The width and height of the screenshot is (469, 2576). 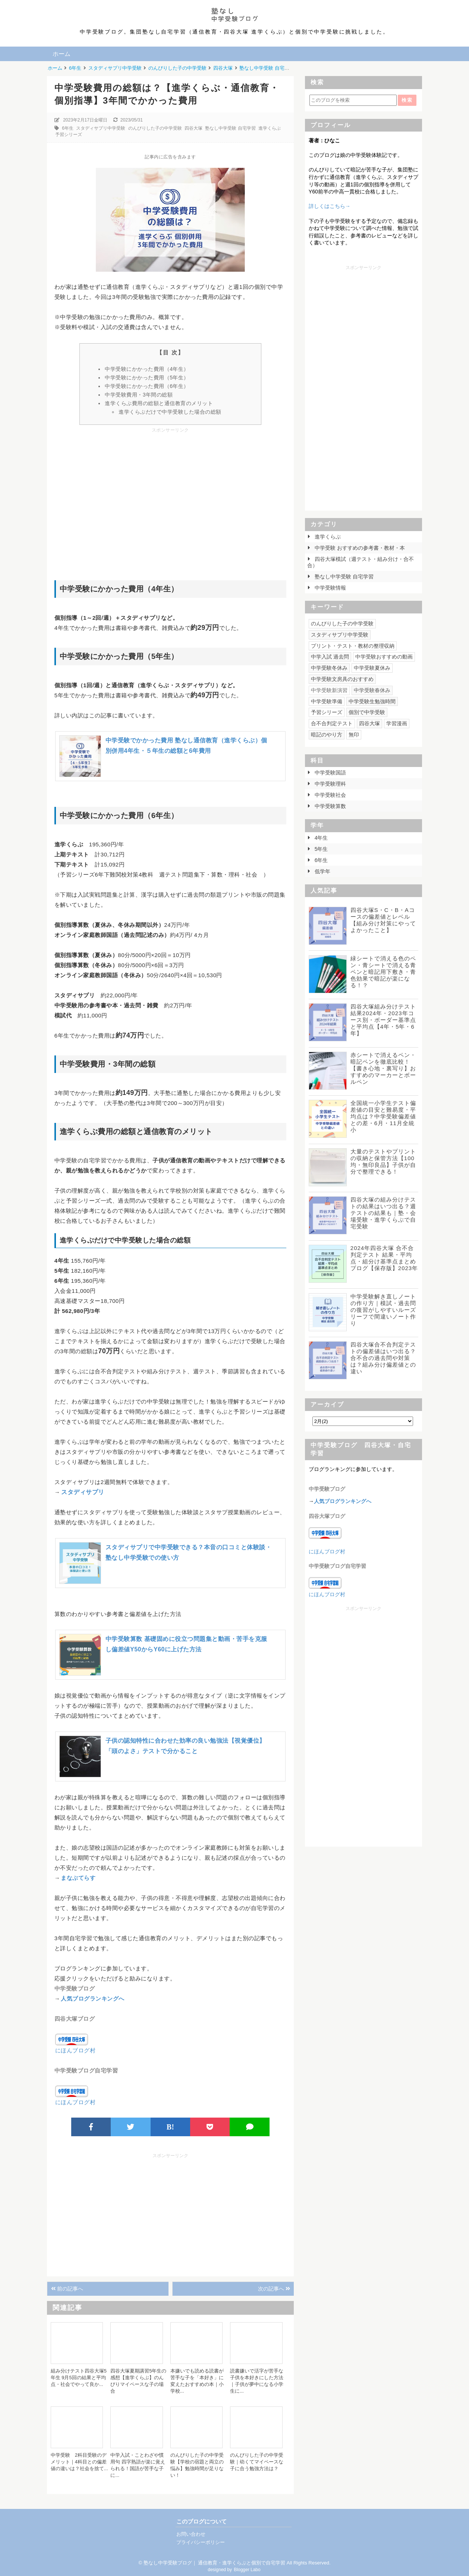 I want to click on 進学くらぶ, so click(x=269, y=128).